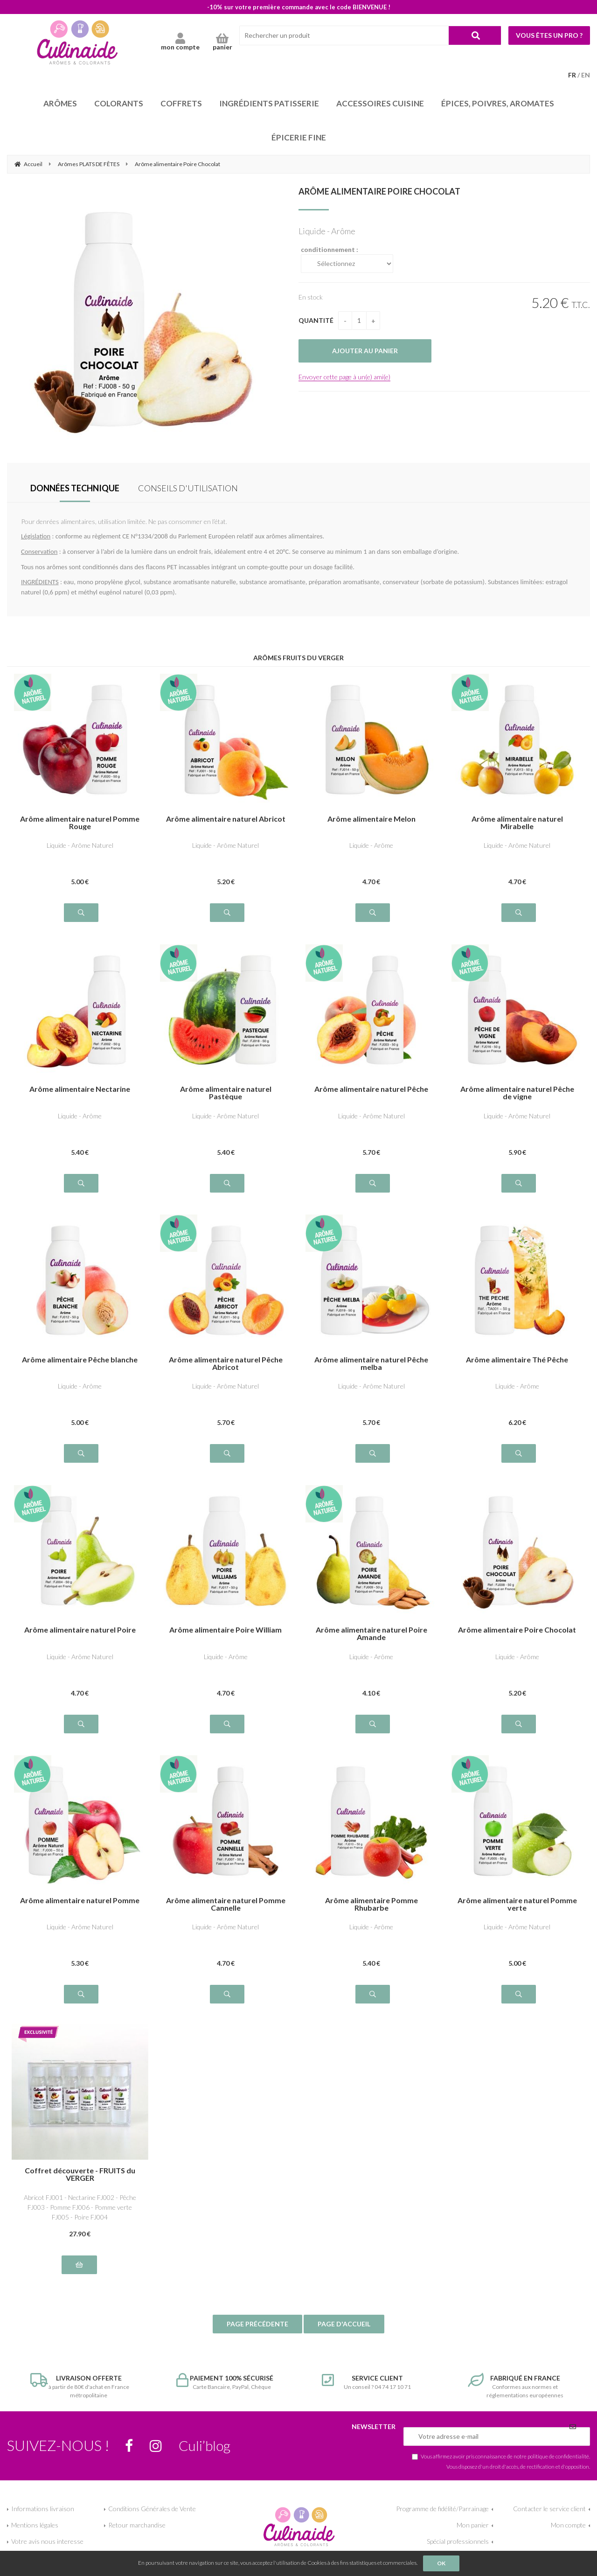 Image resolution: width=597 pixels, height=2576 pixels. I want to click on Mon panier, so click(473, 2525).